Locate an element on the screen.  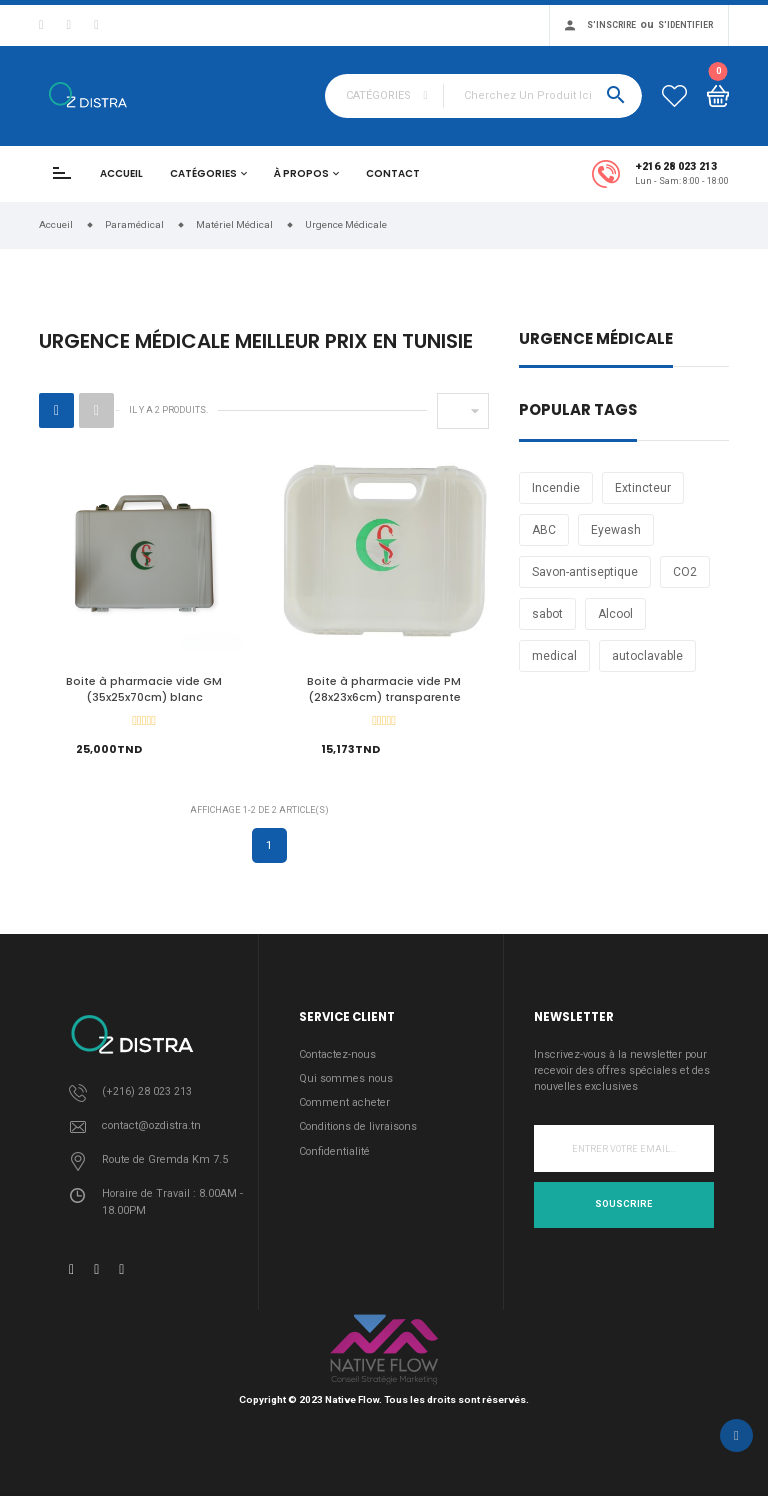
Comment acheter is located at coordinates (344, 1108).